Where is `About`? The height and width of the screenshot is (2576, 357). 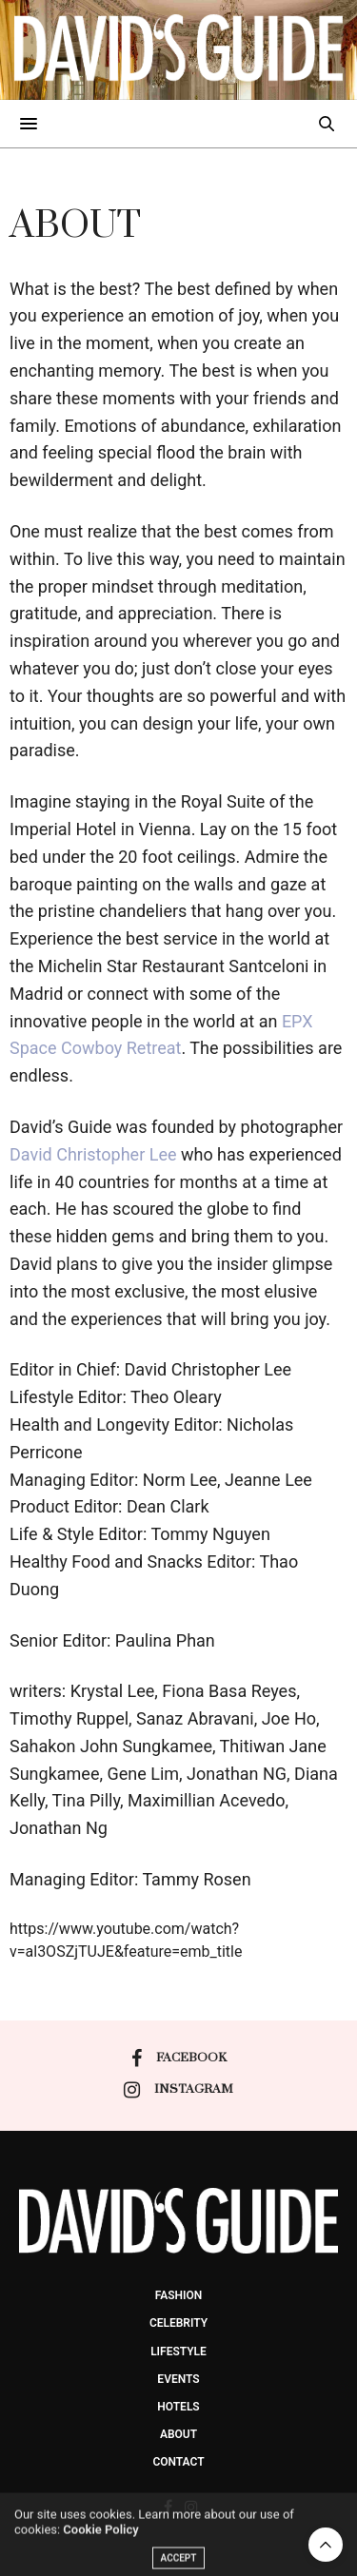 About is located at coordinates (178, 2434).